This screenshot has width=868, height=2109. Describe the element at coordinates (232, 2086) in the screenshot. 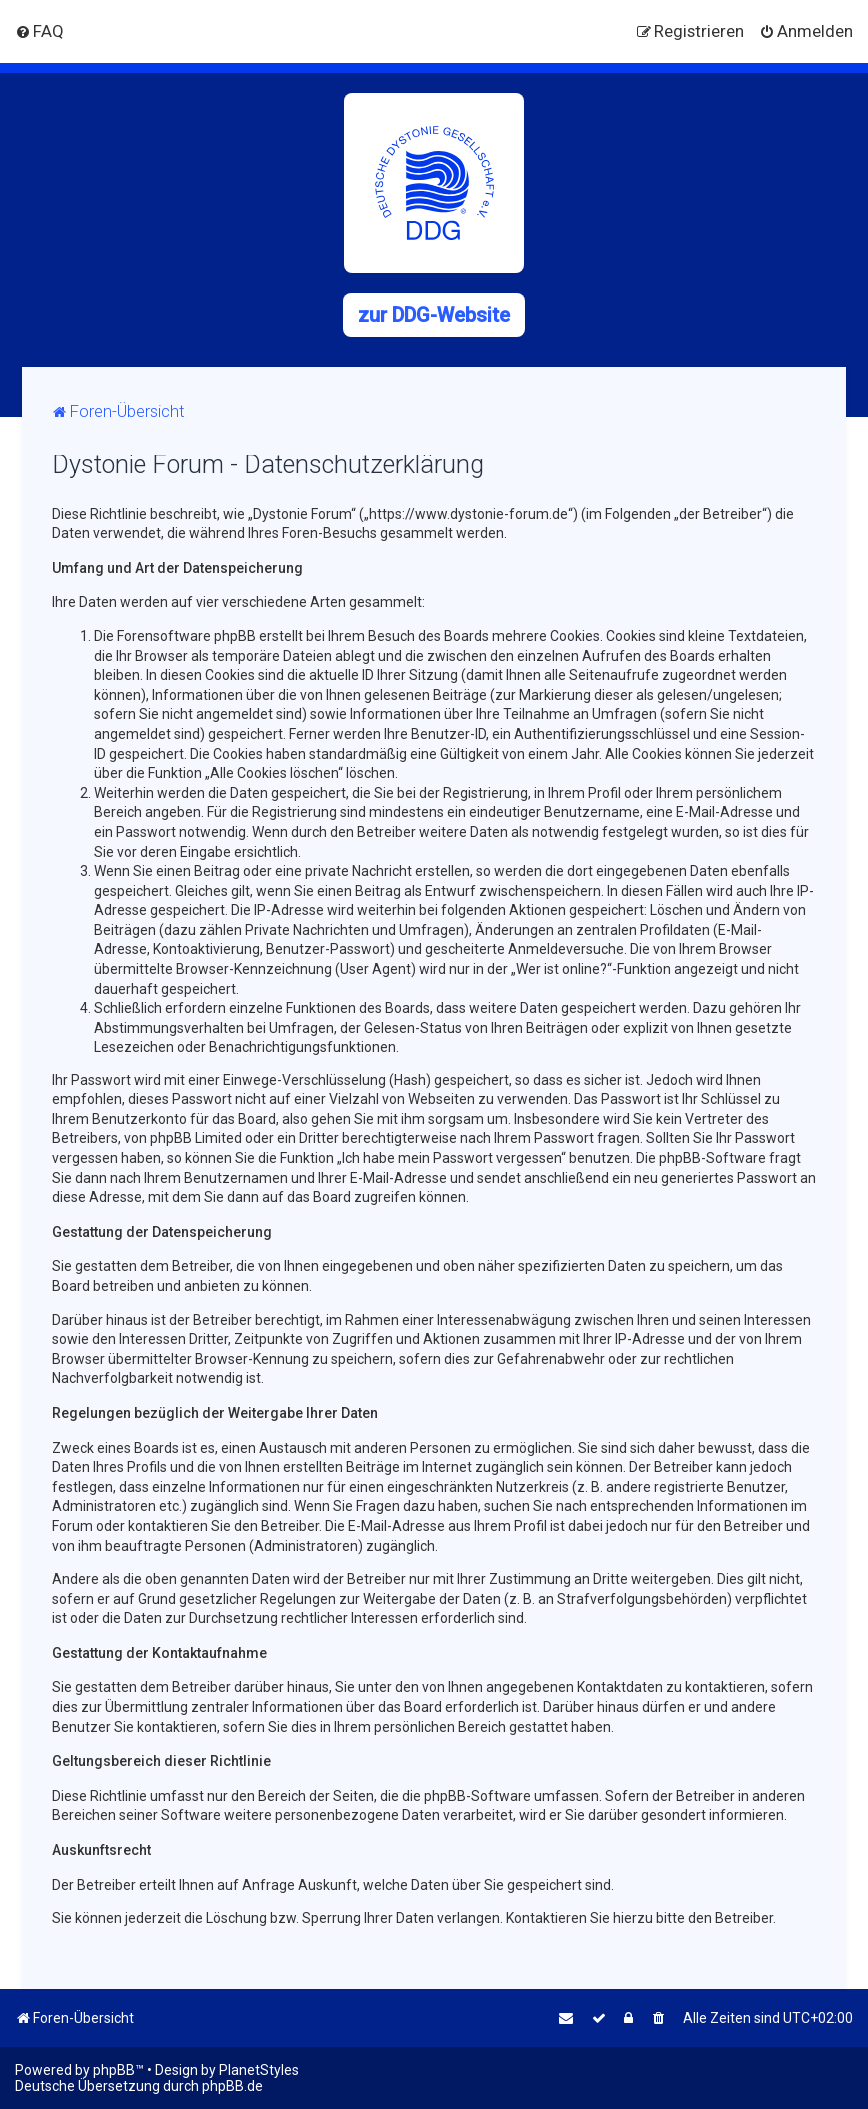

I see `phpBB.de` at that location.